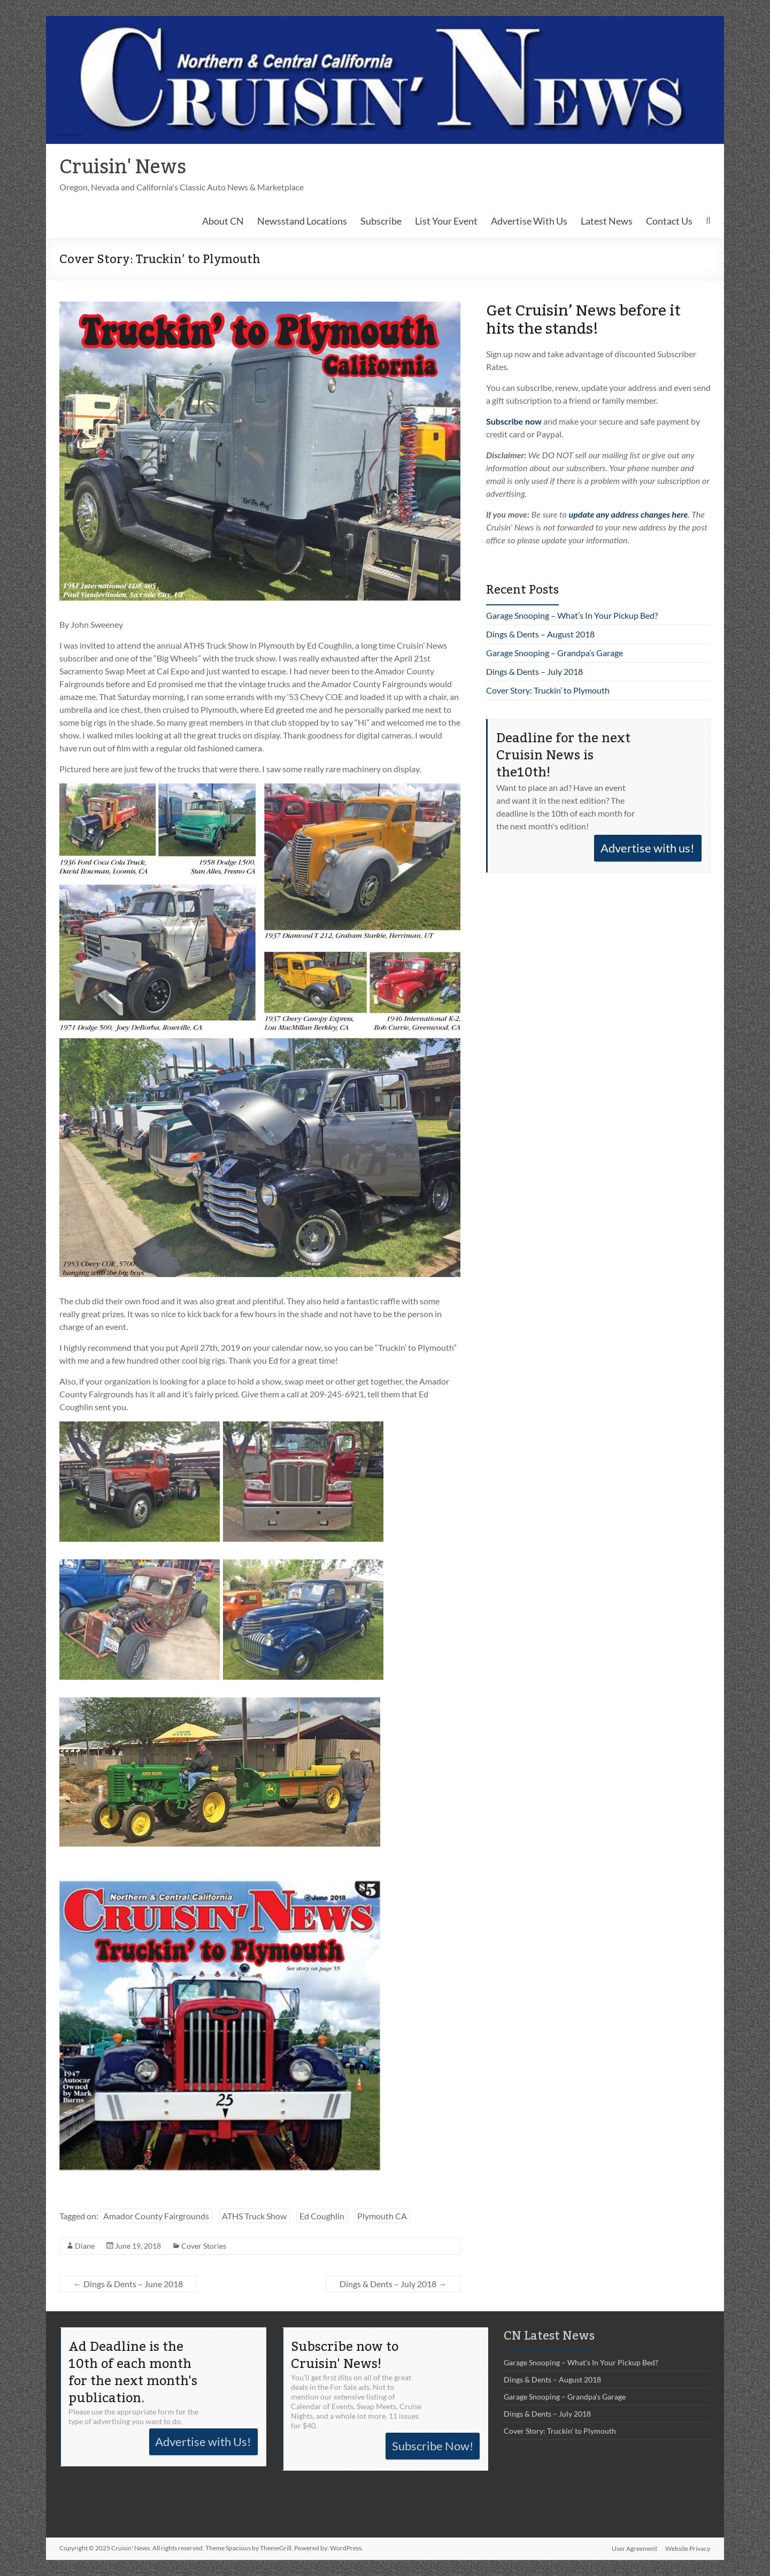 Image resolution: width=770 pixels, height=2576 pixels. What do you see at coordinates (254, 2216) in the screenshot?
I see `ATHS Truck Show` at bounding box center [254, 2216].